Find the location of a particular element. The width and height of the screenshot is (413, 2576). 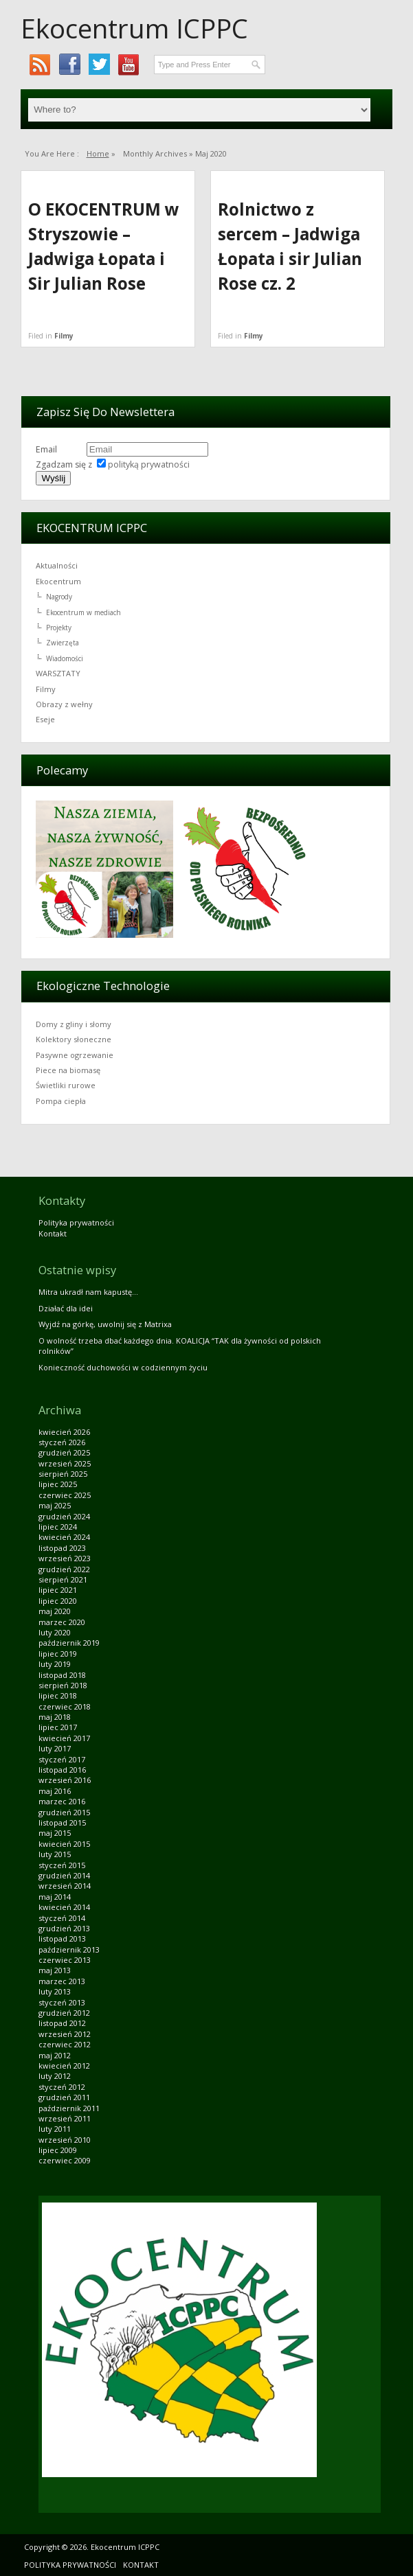

luty 2017 is located at coordinates (54, 1748).